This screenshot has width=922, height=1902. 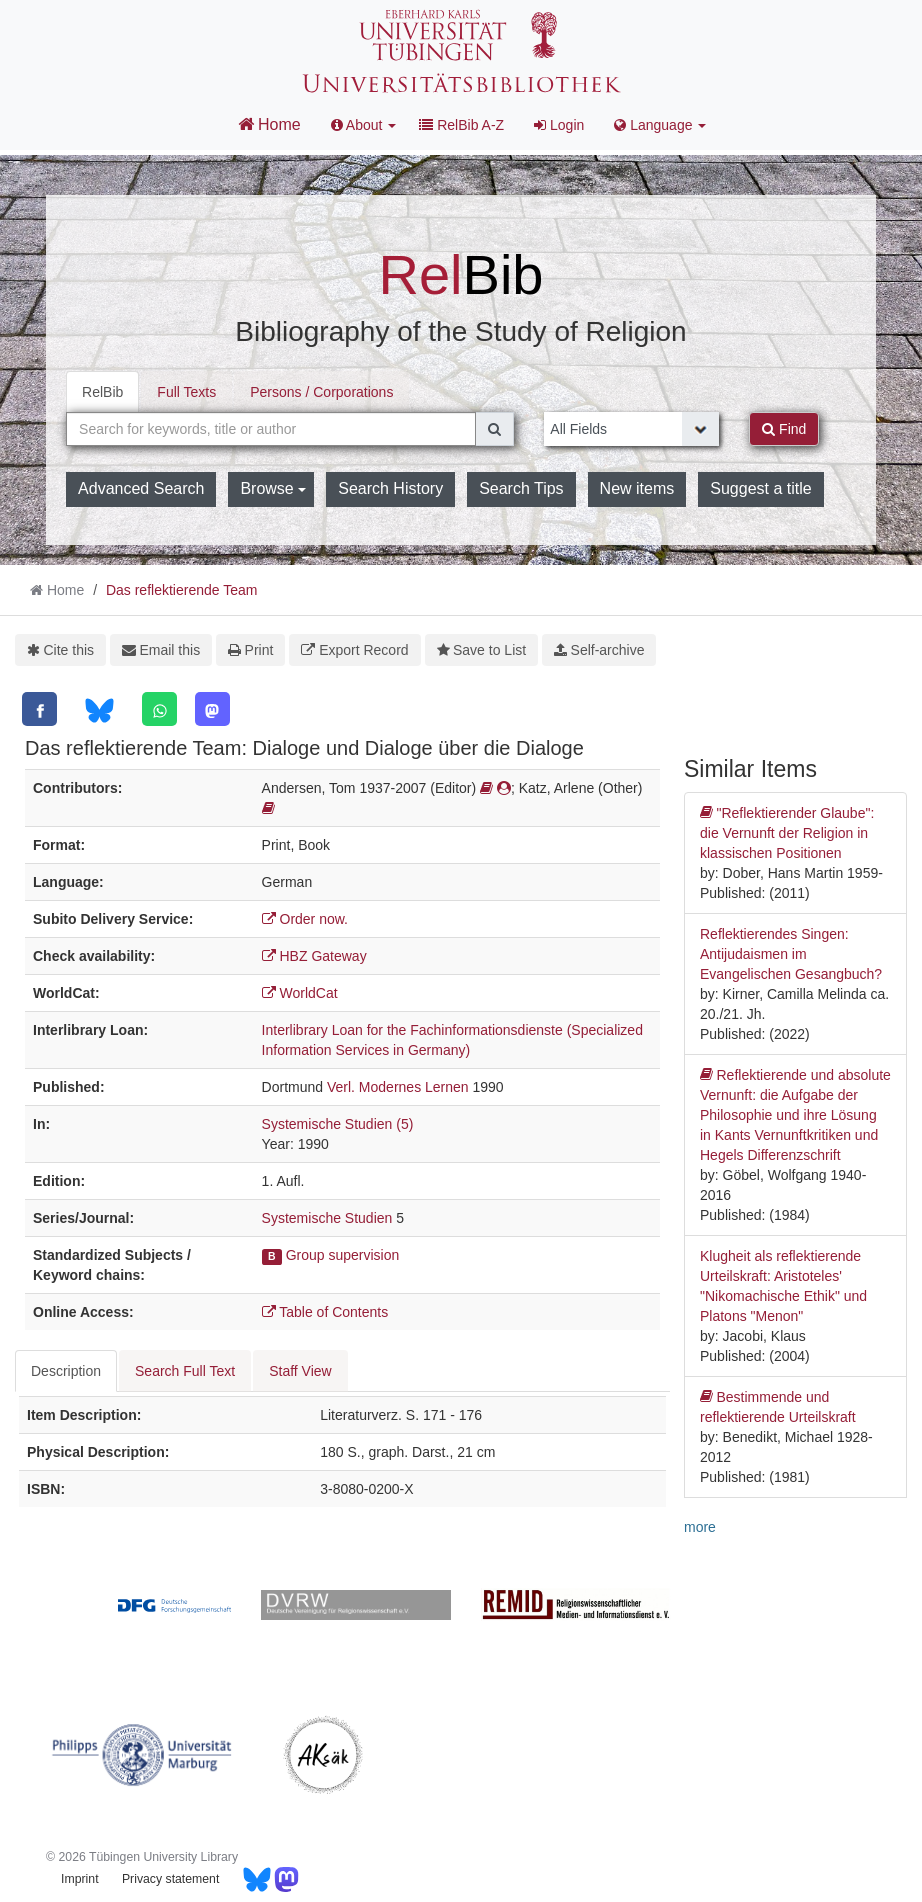 What do you see at coordinates (269, 124) in the screenshot?
I see `Home` at bounding box center [269, 124].